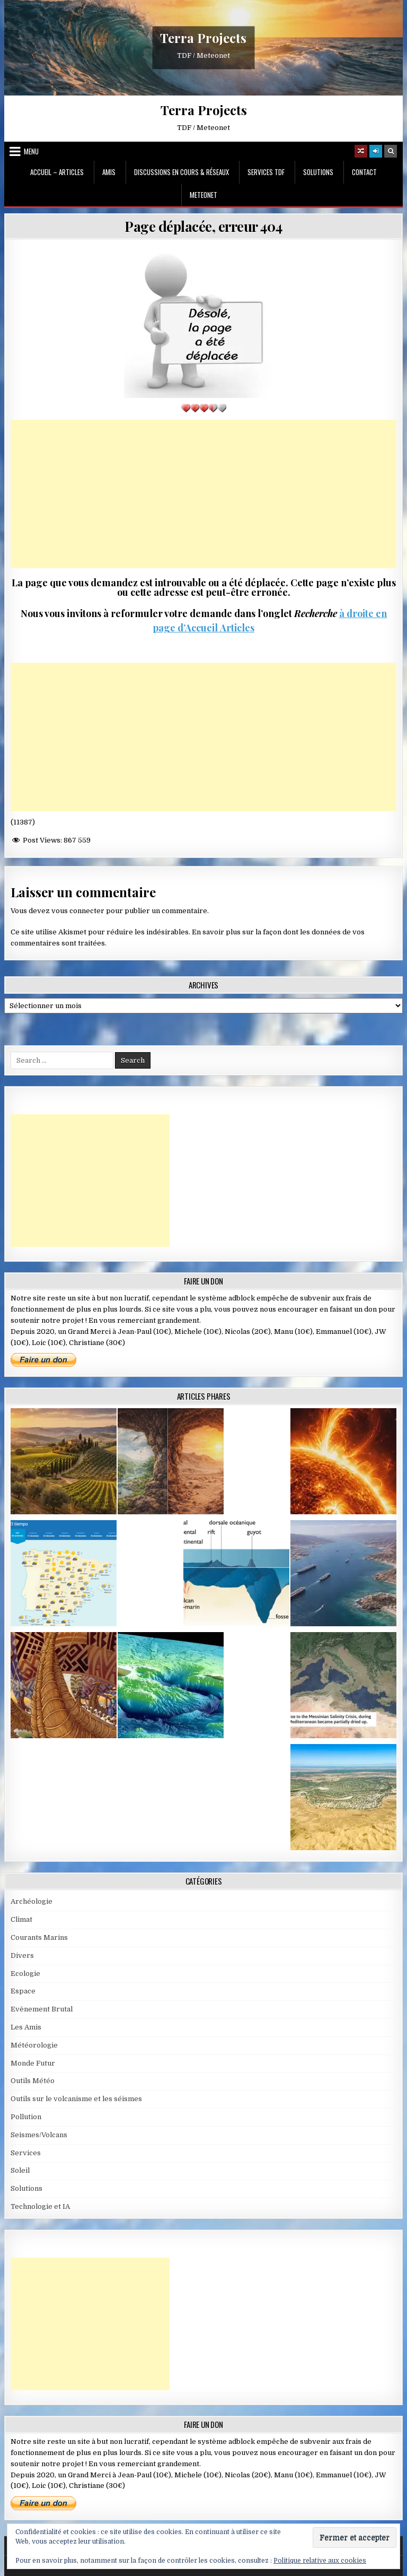 This screenshot has width=407, height=2576. I want to click on Evènement Brutal, so click(42, 2009).